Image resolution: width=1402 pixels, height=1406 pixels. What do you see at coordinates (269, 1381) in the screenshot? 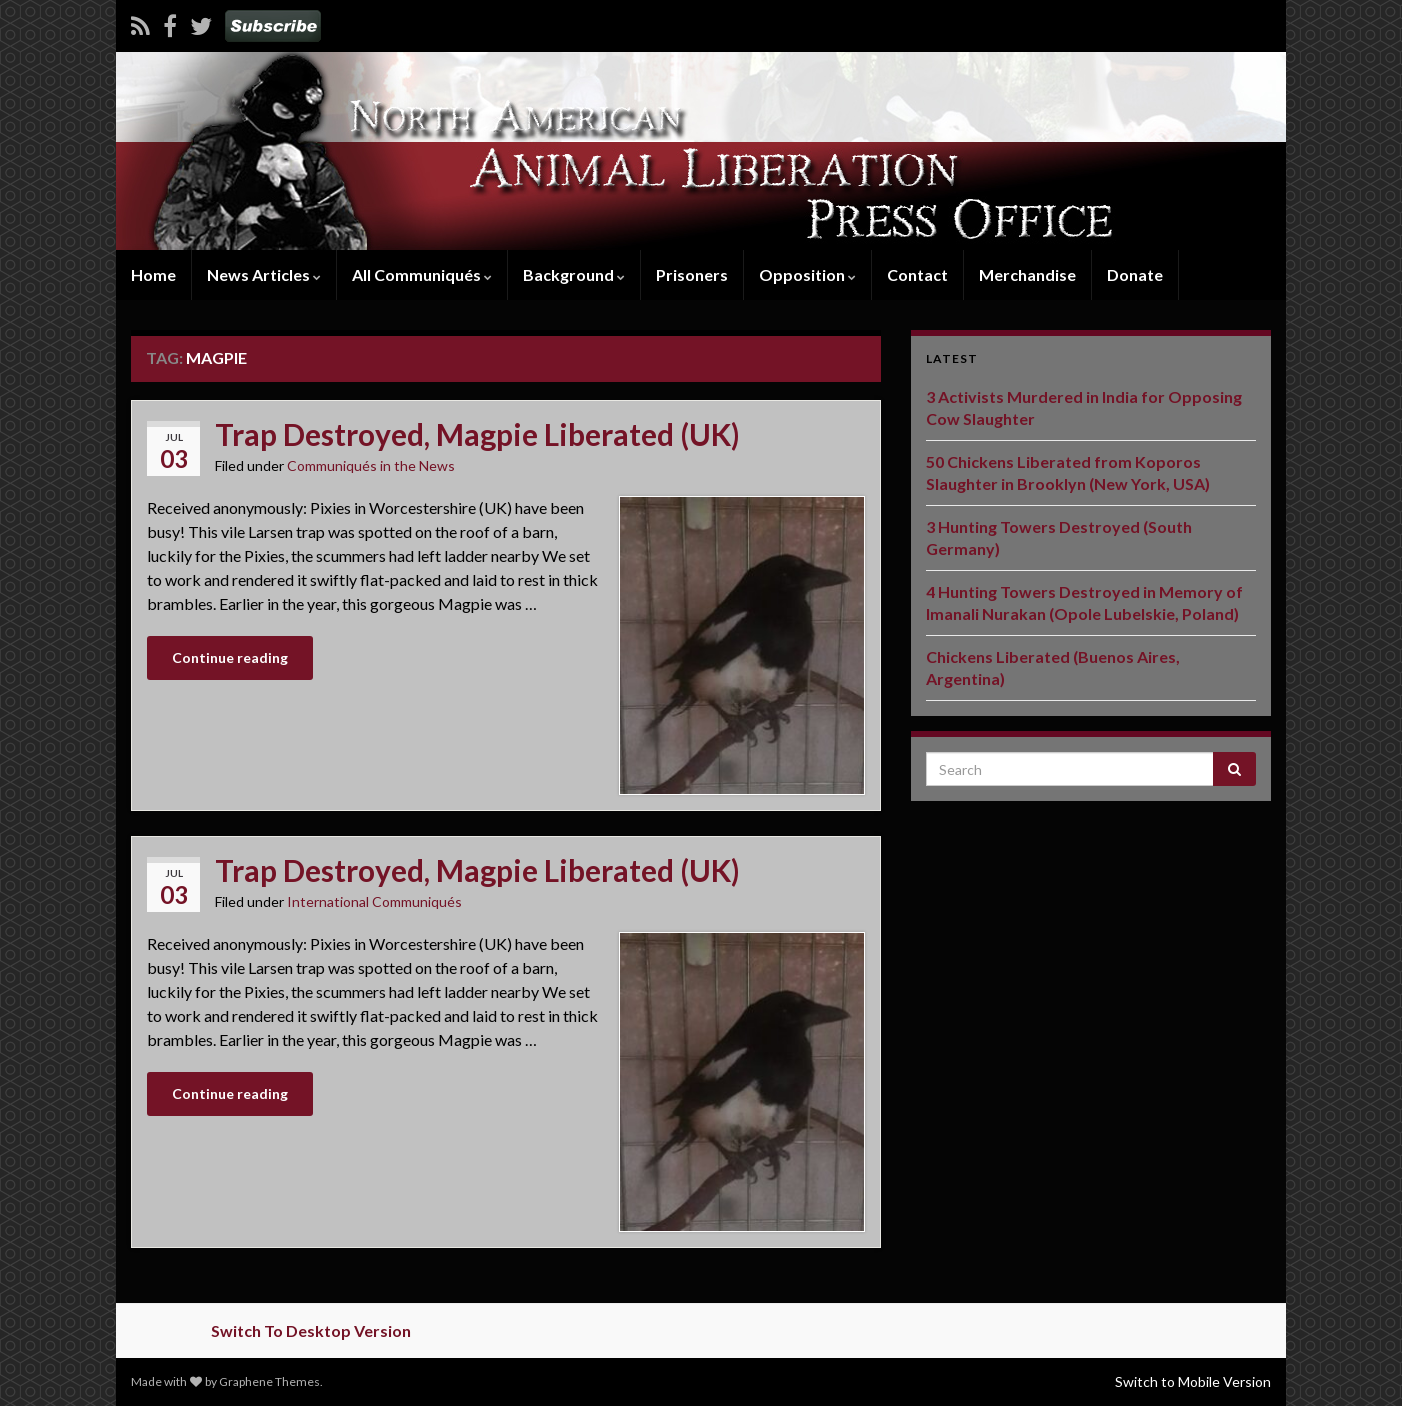
I see `Graphene Themes` at bounding box center [269, 1381].